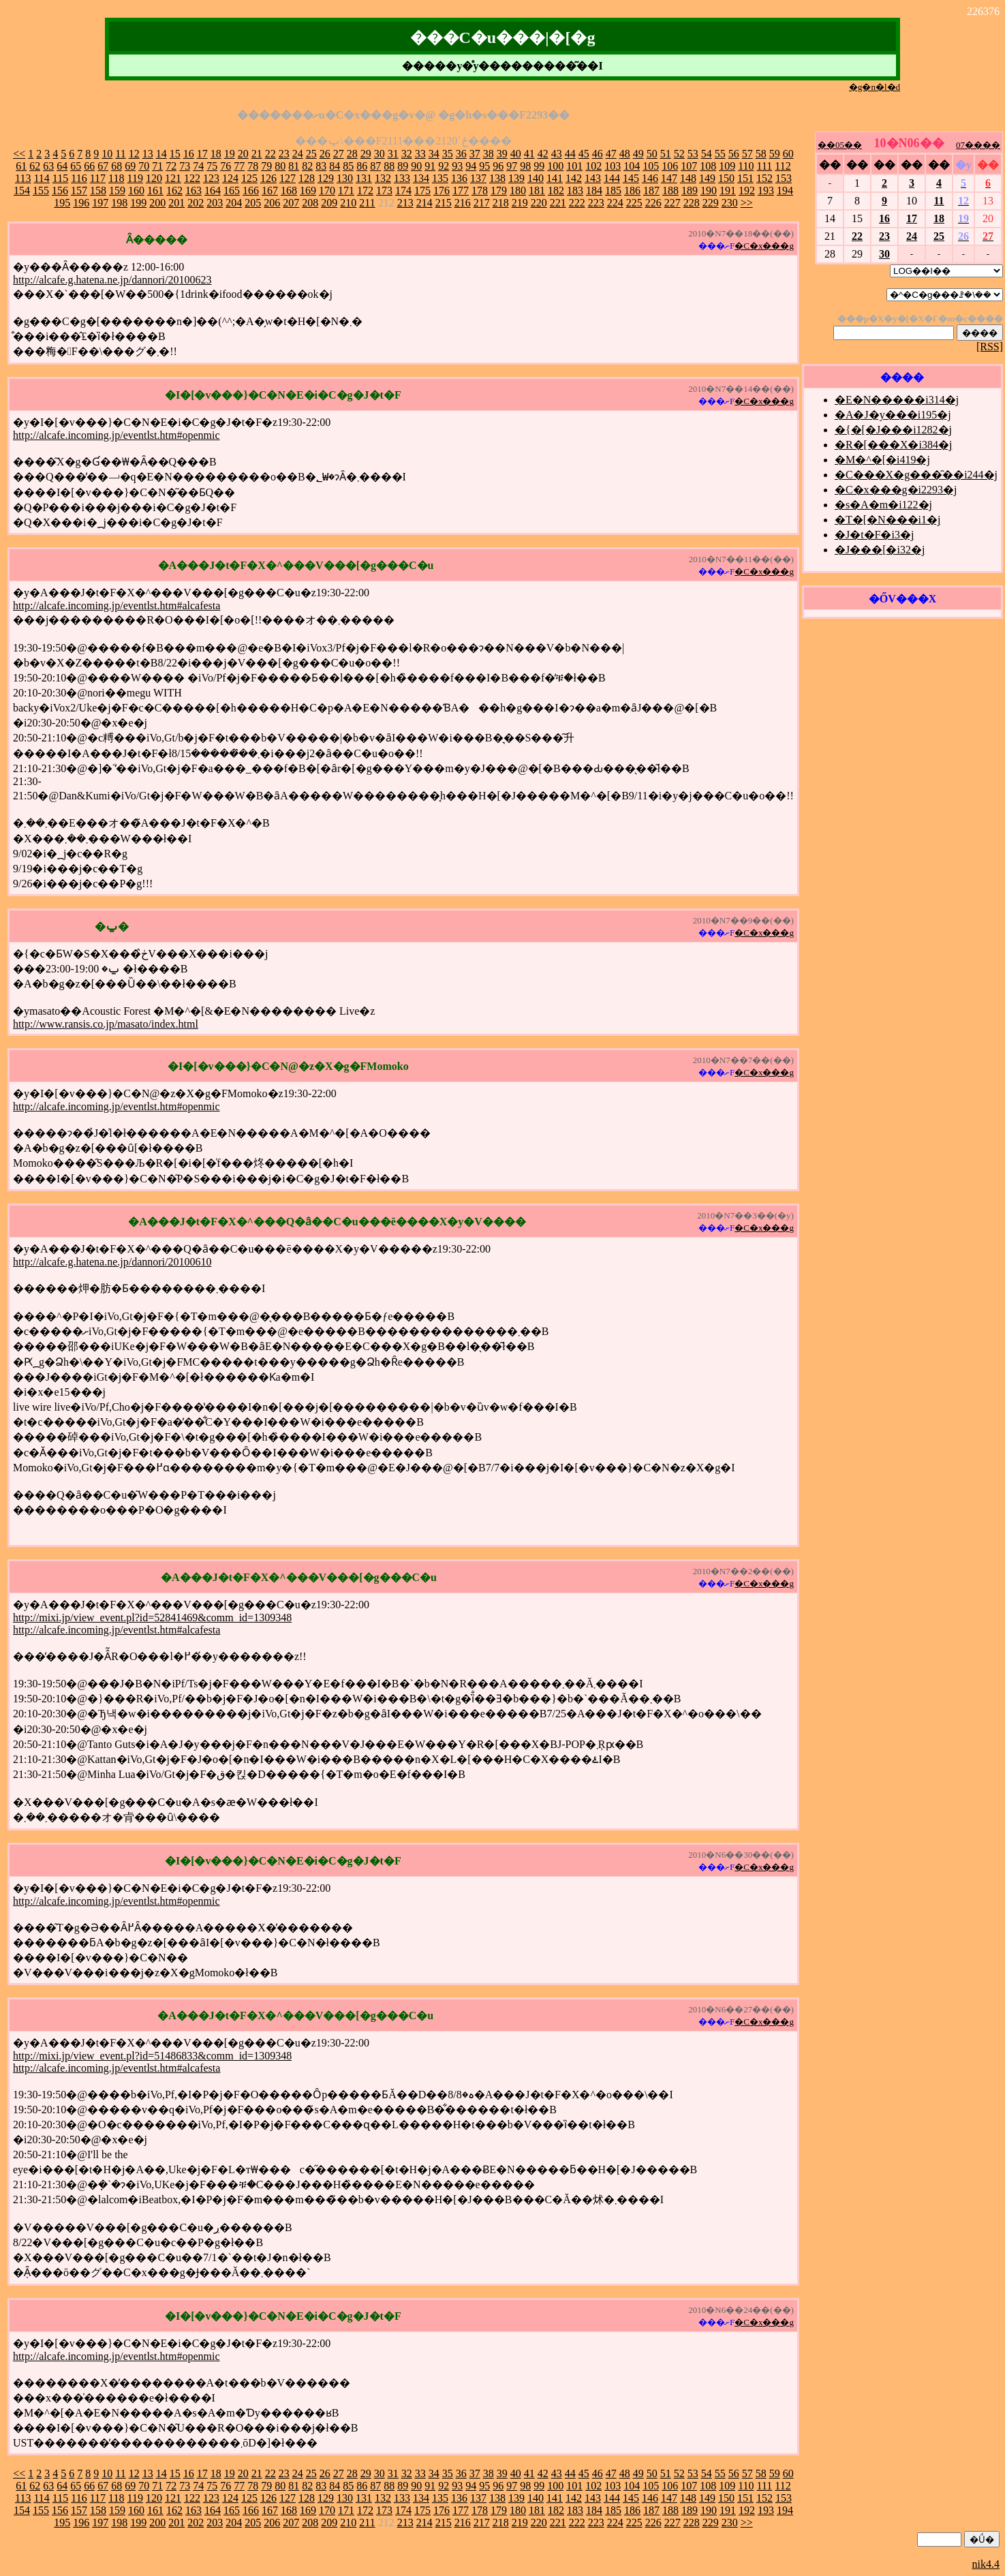 Image resolution: width=1005 pixels, height=2576 pixels. What do you see at coordinates (692, 153) in the screenshot?
I see `53` at bounding box center [692, 153].